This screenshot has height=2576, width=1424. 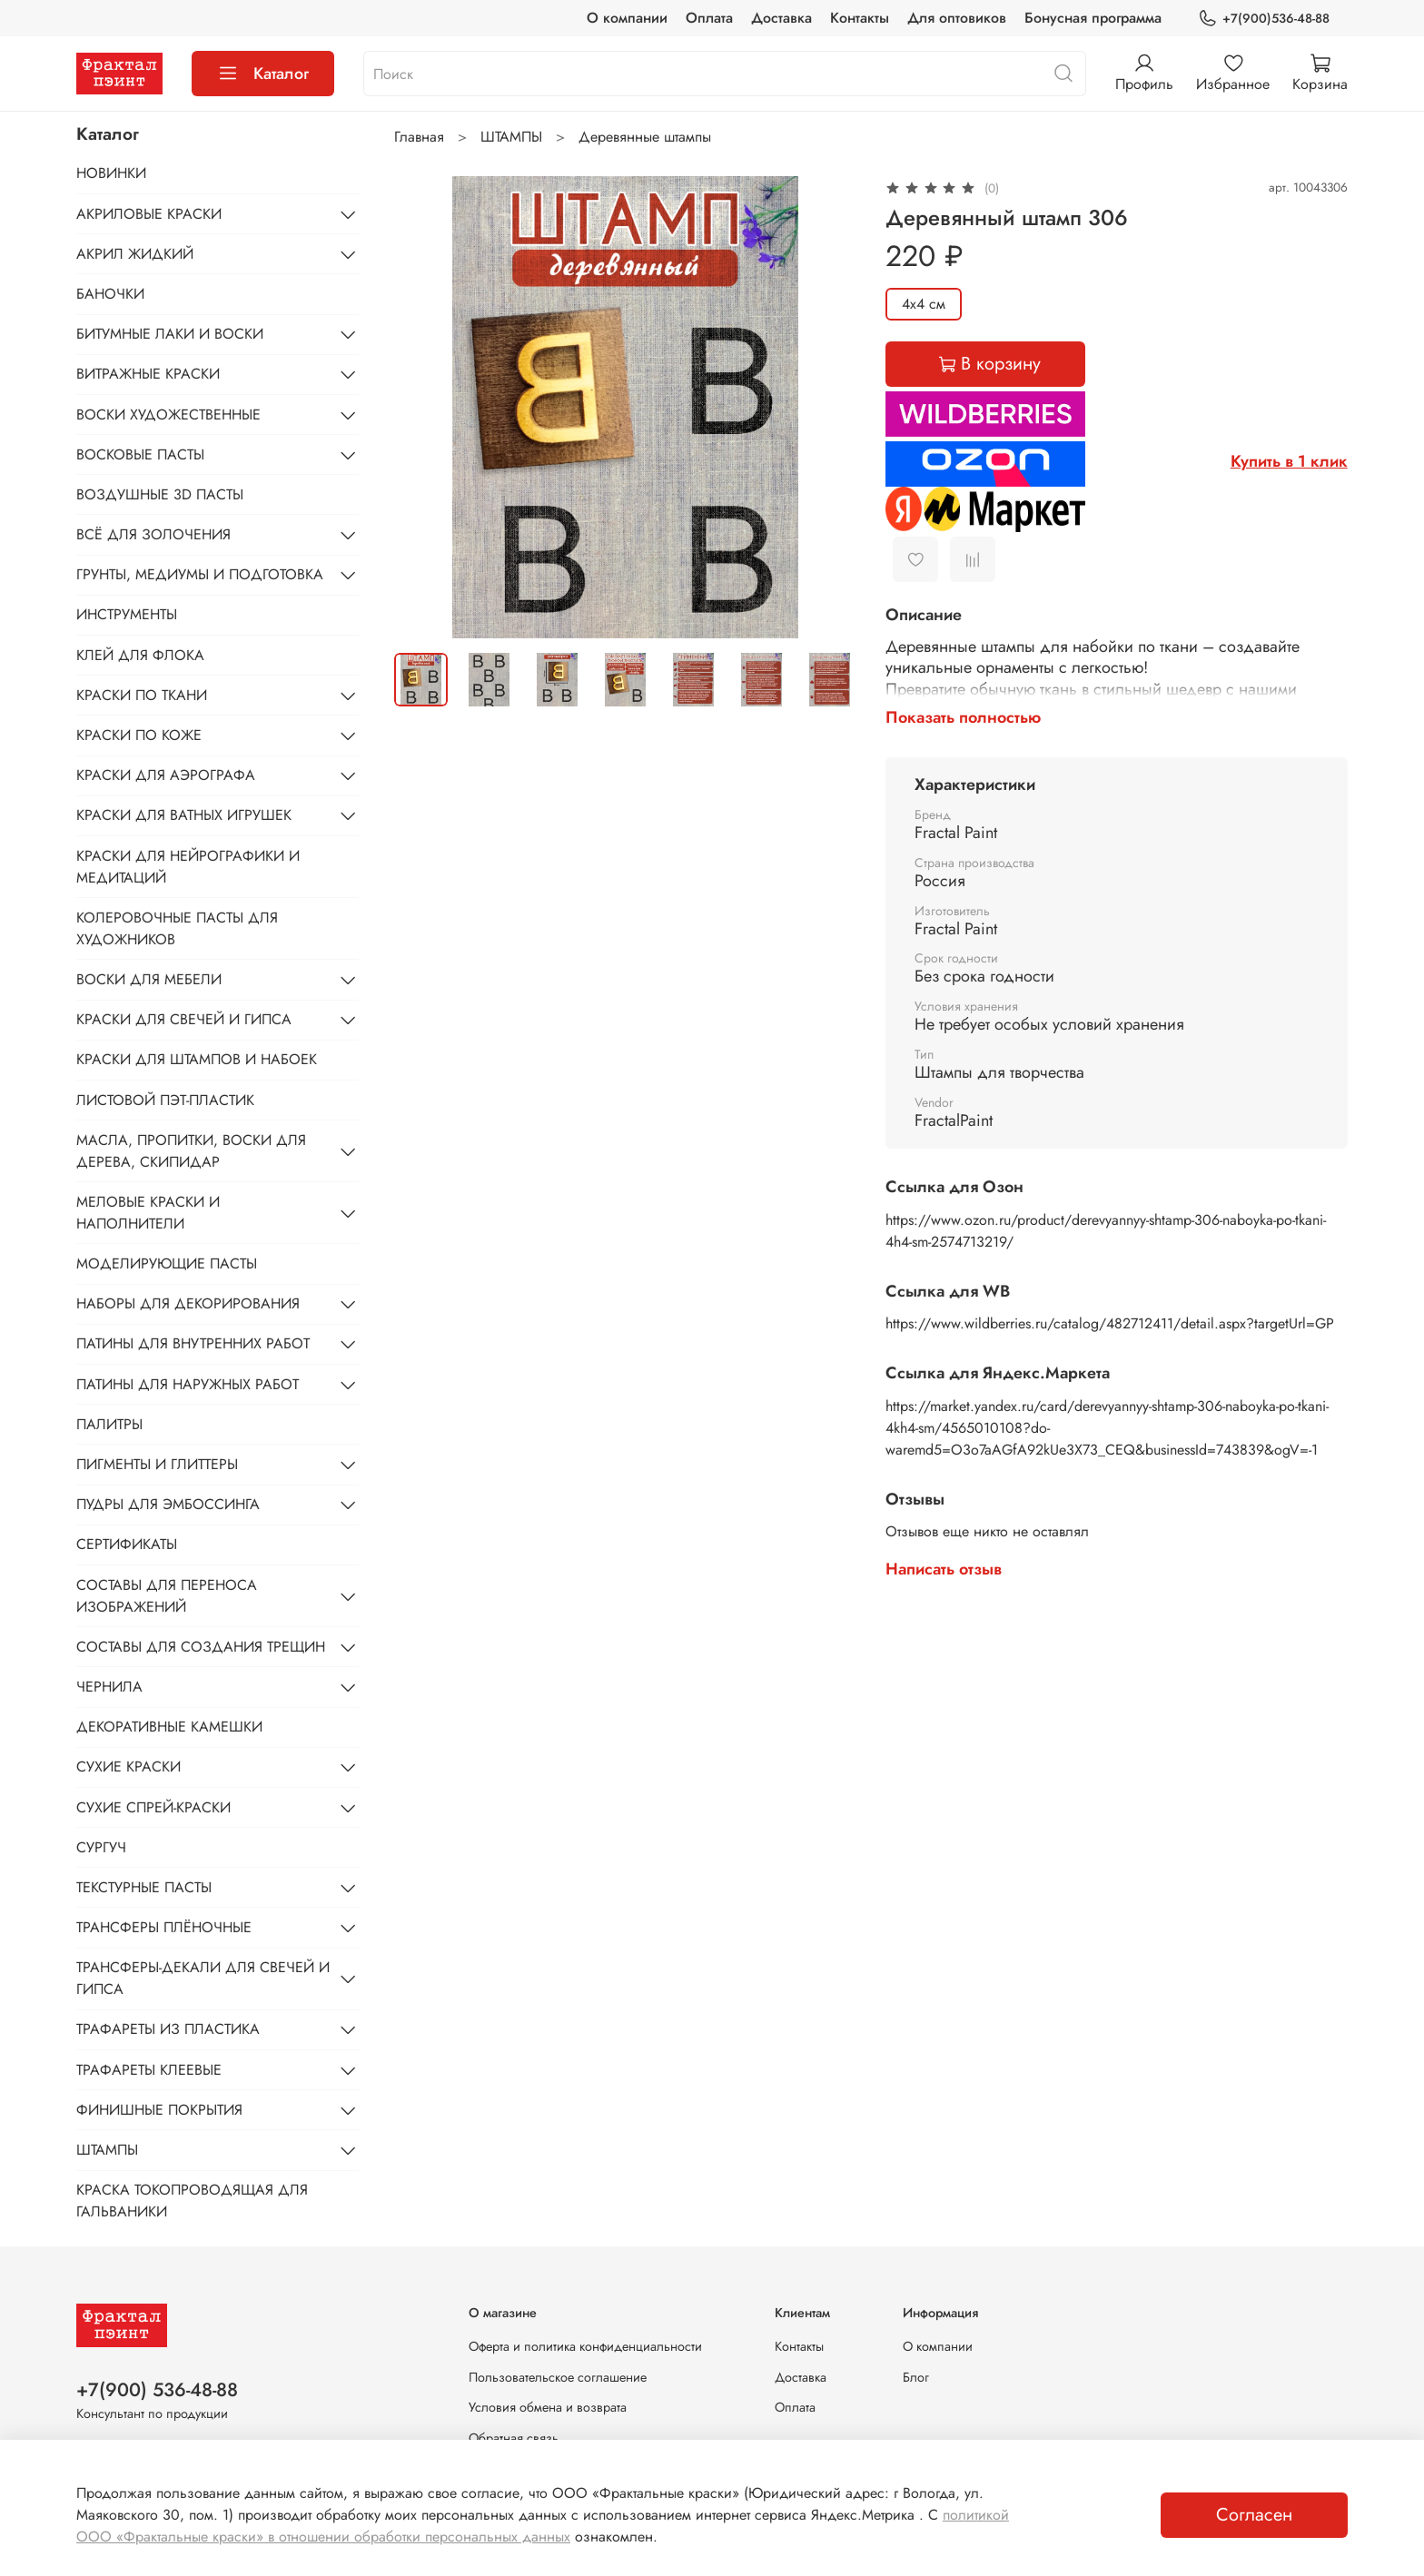 I want to click on СОСТАВЫ ДЛЯ СОЗДАНИЯ ТРЕЩИН, so click(x=200, y=1646).